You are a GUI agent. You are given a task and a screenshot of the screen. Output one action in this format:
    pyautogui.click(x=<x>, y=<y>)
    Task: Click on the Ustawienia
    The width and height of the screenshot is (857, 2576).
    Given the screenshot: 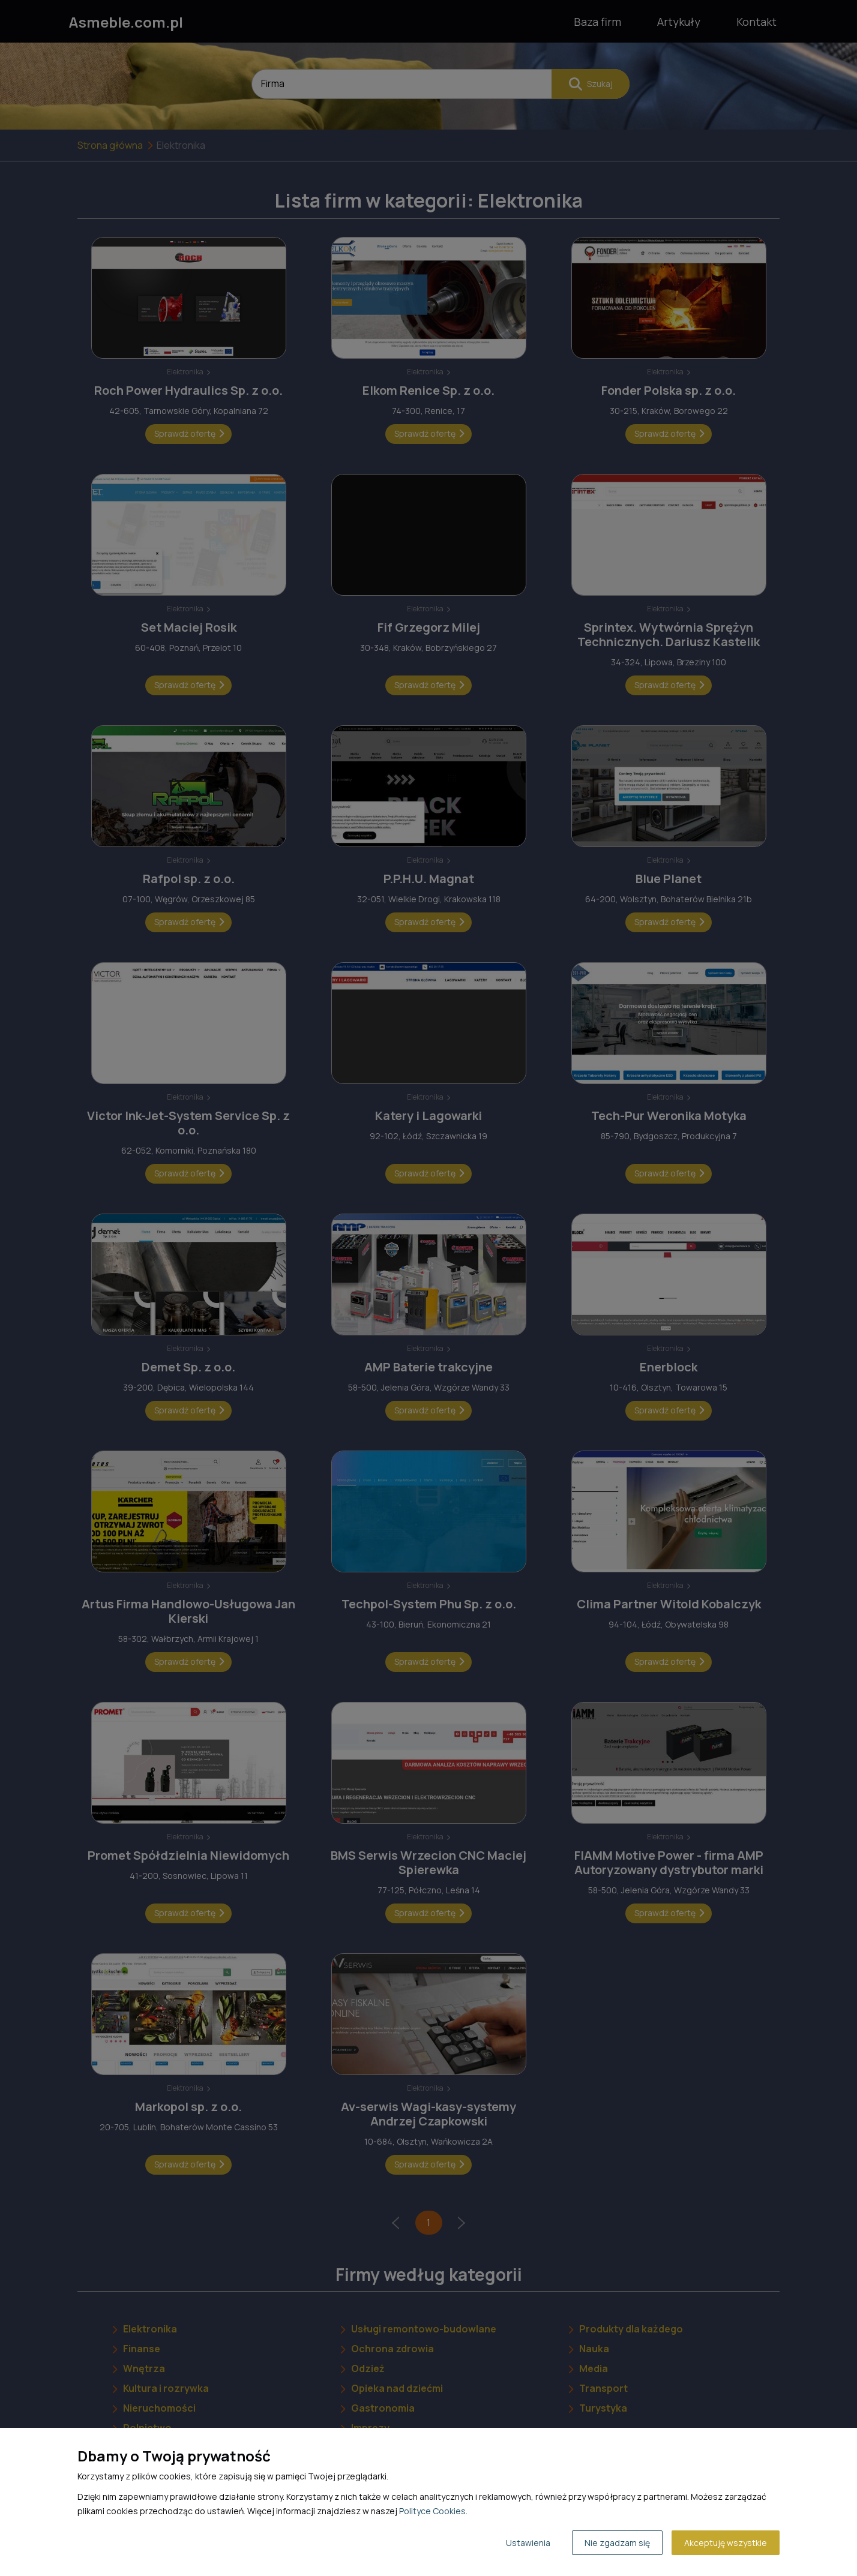 What is the action you would take?
    pyautogui.click(x=528, y=2542)
    